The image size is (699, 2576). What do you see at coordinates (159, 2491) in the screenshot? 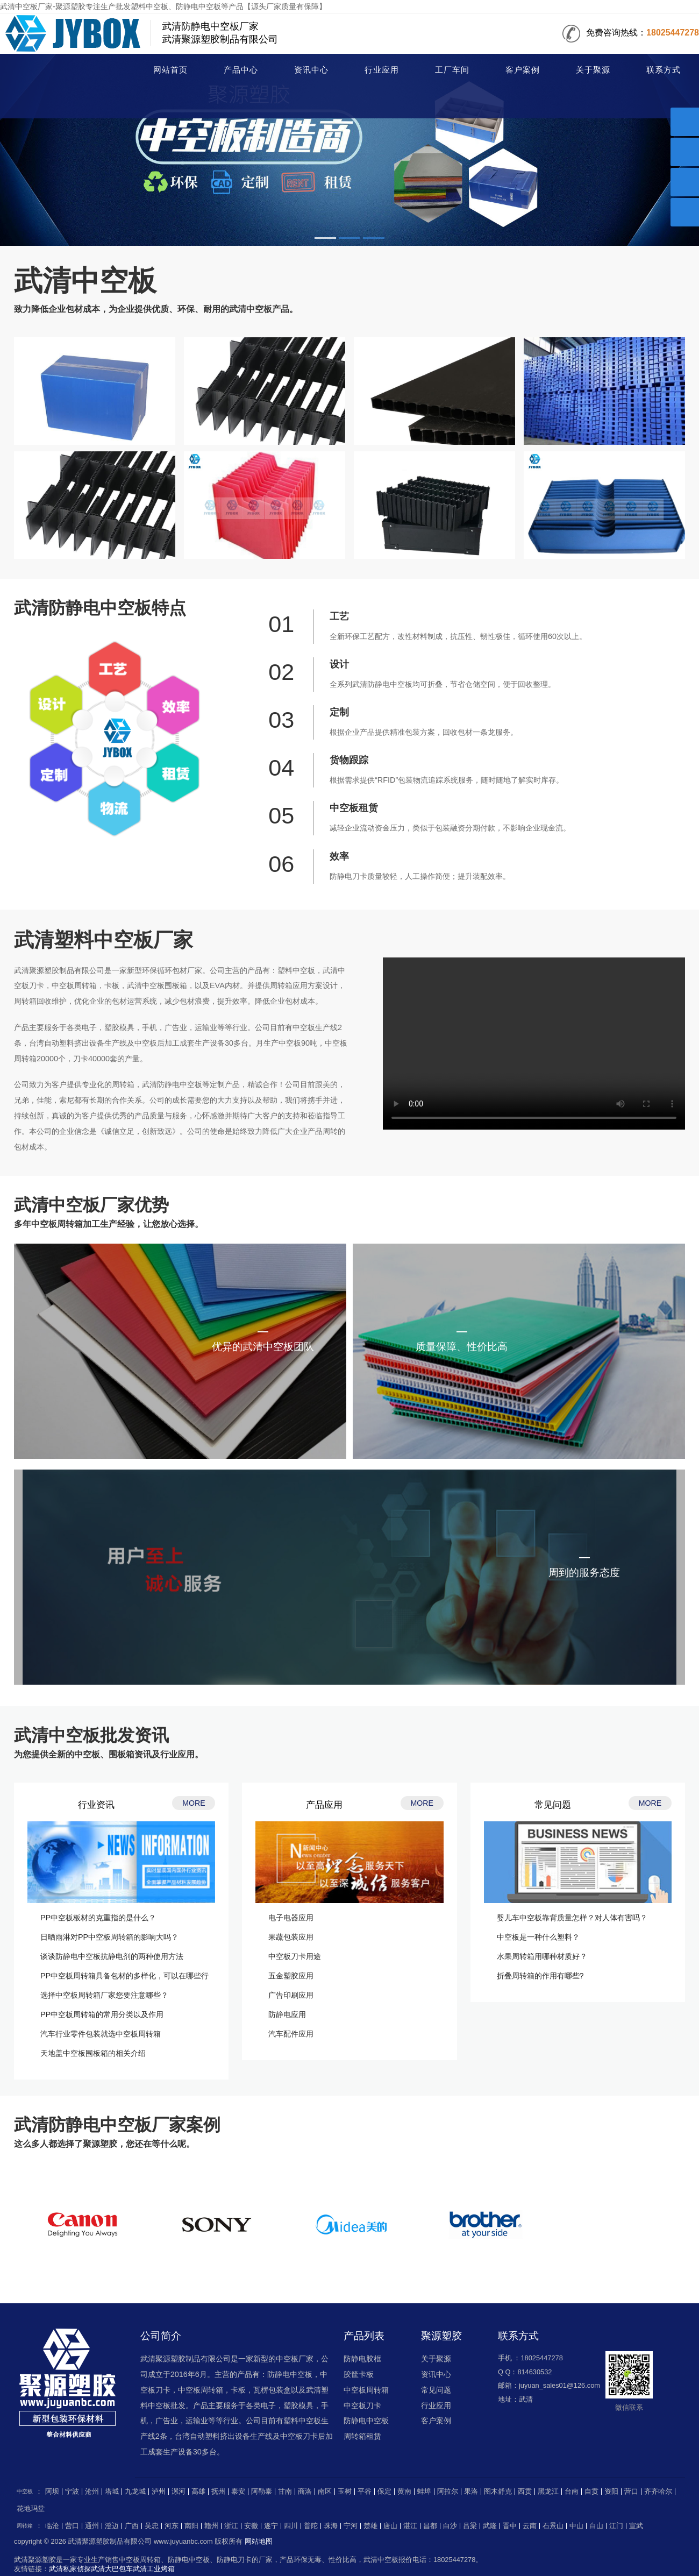
I see `泸州` at bounding box center [159, 2491].